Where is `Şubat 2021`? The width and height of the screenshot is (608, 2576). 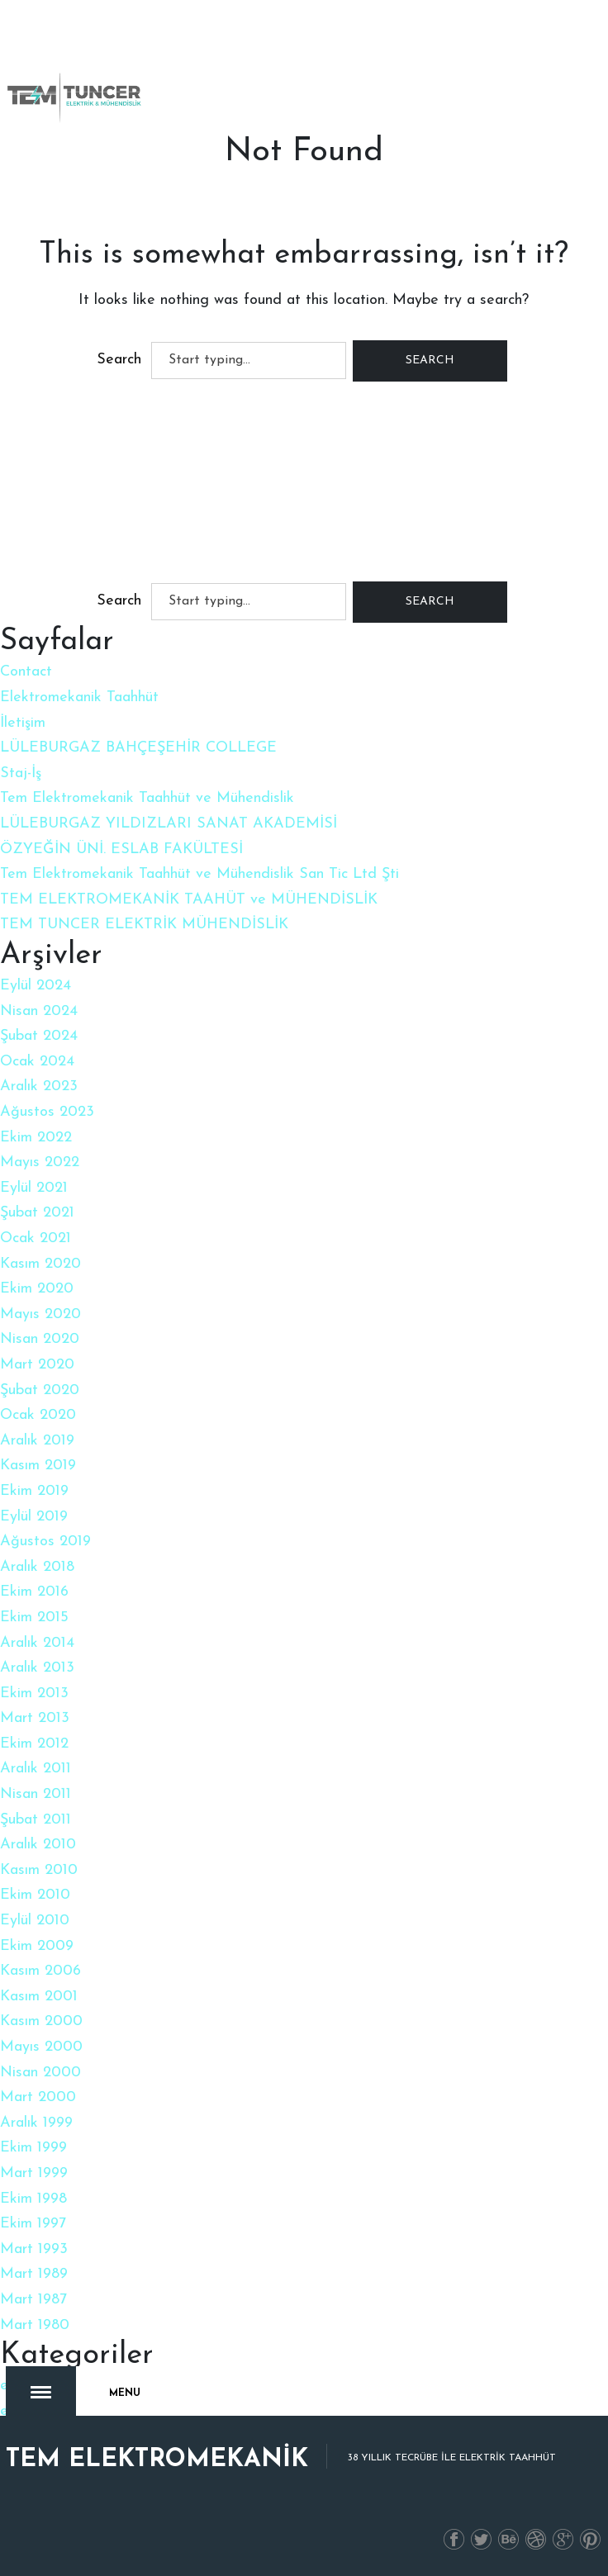 Şubat 2021 is located at coordinates (37, 1213).